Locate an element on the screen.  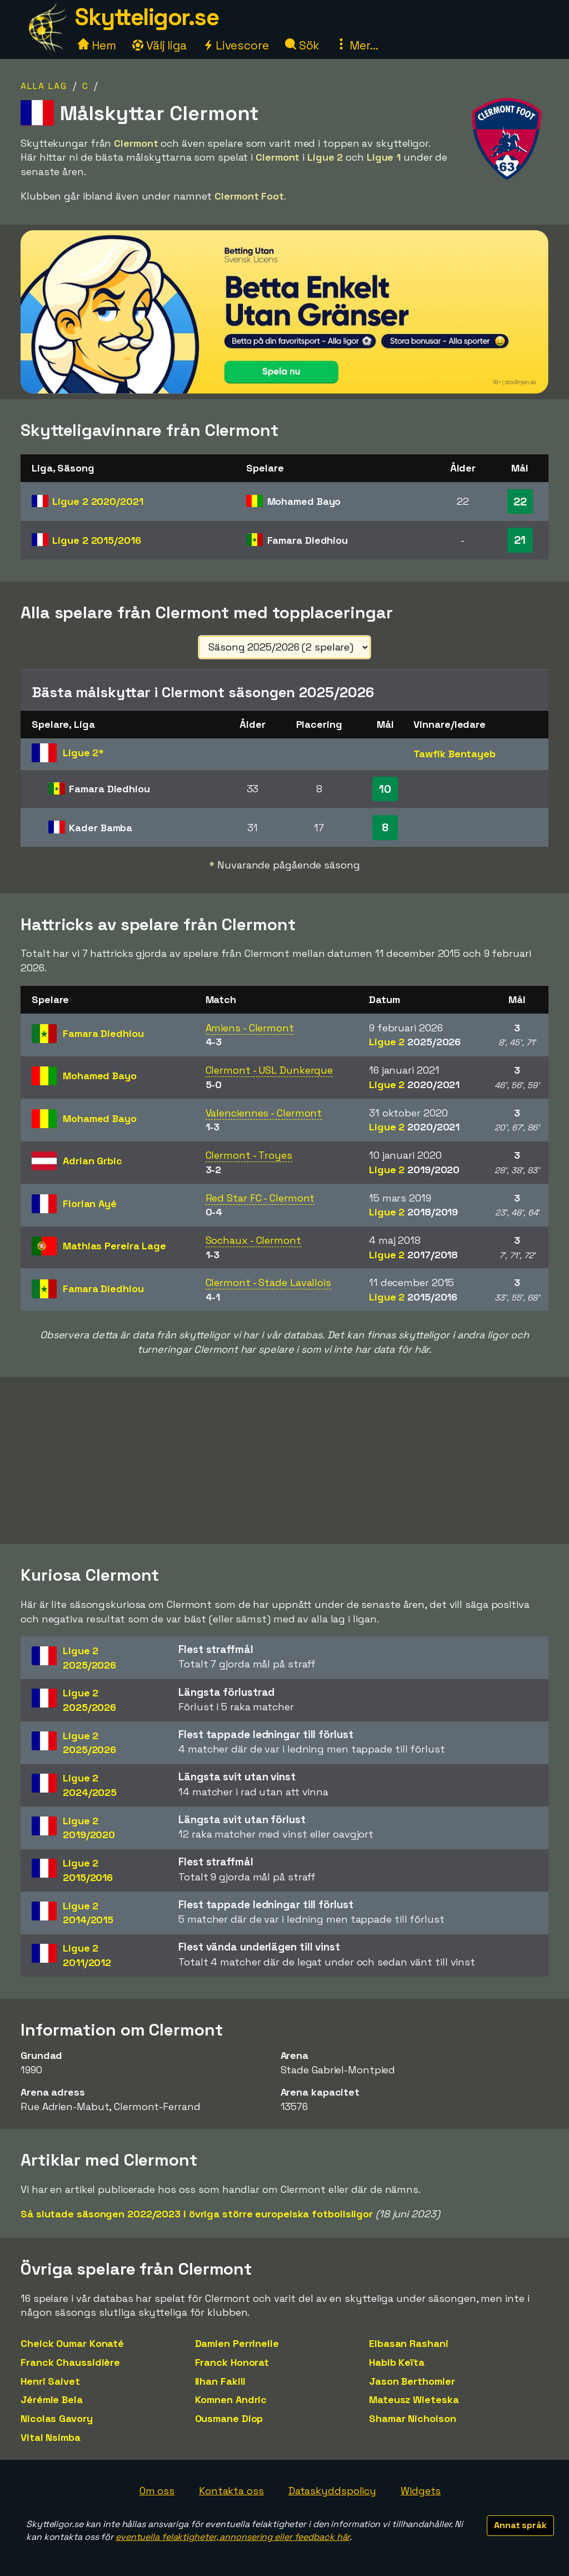
Damien Perrinelle is located at coordinates (237, 2343).